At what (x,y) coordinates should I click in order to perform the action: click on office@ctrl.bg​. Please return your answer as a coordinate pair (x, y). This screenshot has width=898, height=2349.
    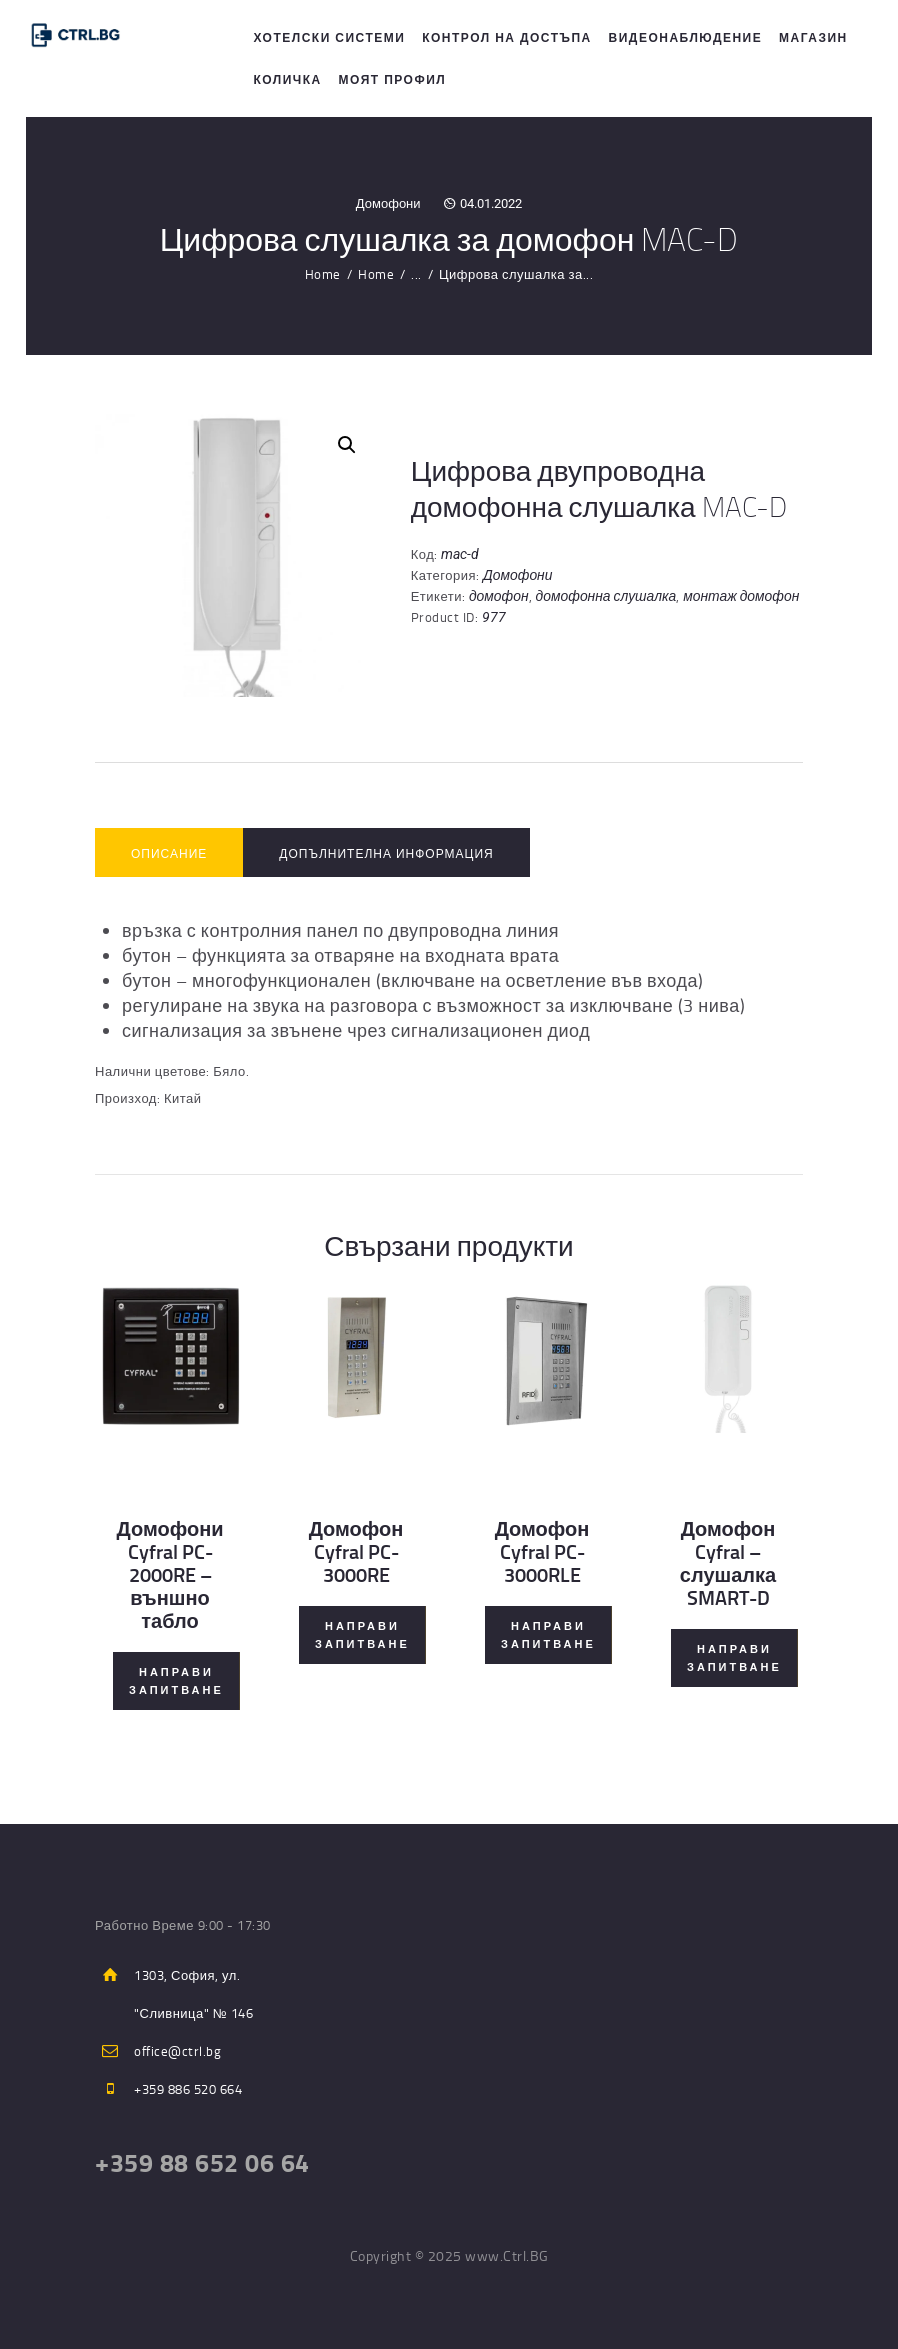
    Looking at the image, I should click on (177, 2051).